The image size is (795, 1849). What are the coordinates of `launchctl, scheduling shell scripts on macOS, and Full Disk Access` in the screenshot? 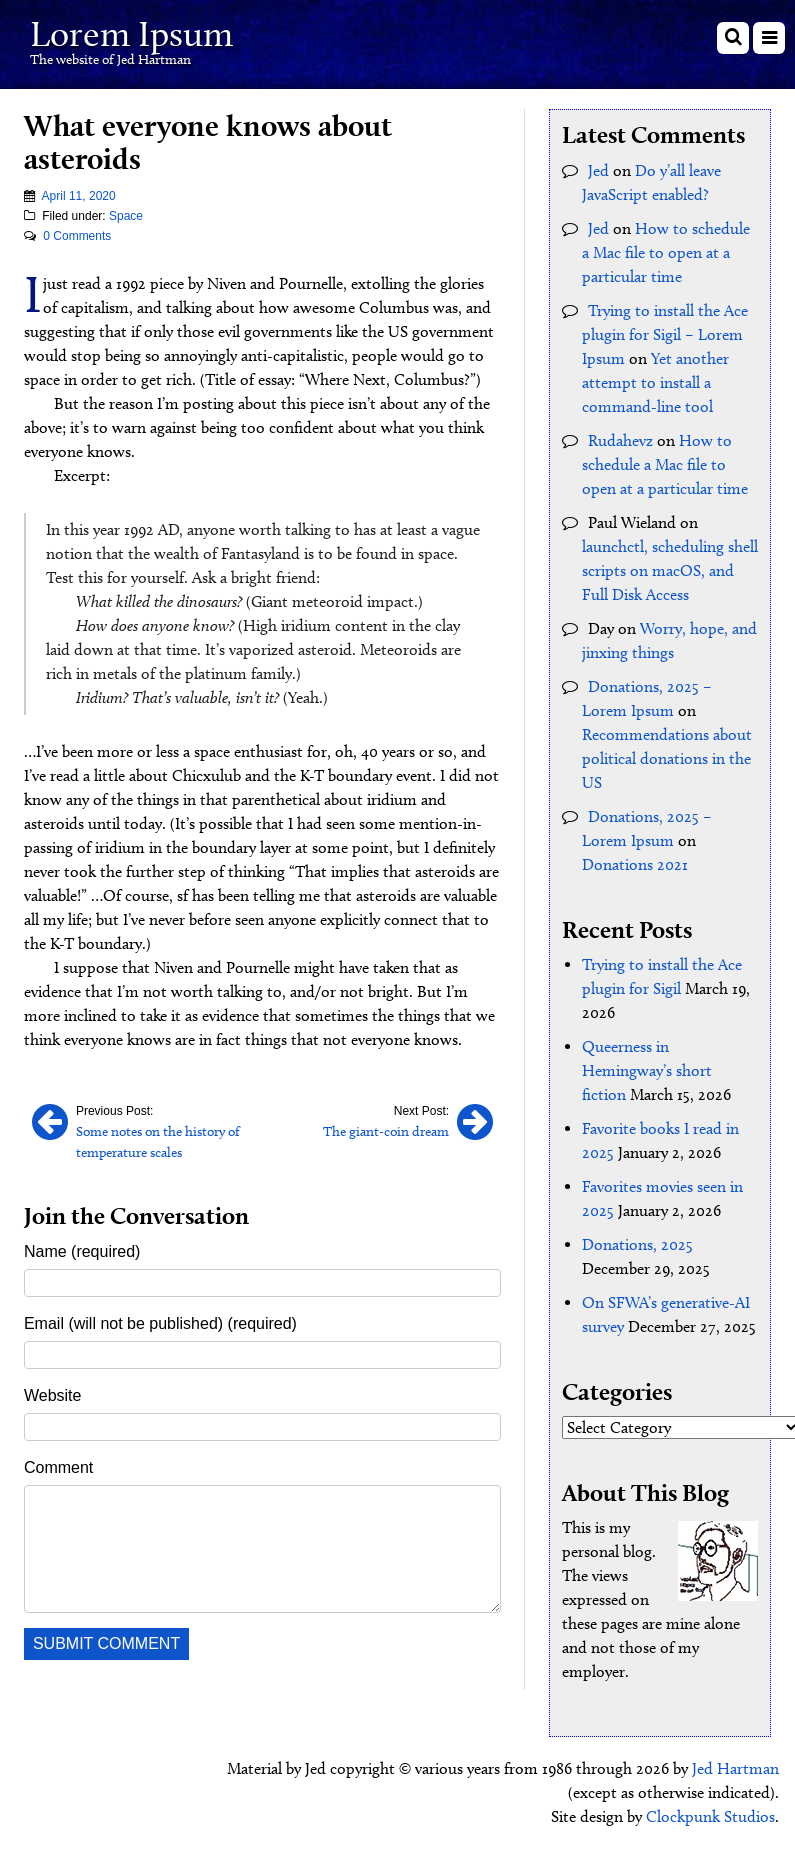 It's located at (670, 570).